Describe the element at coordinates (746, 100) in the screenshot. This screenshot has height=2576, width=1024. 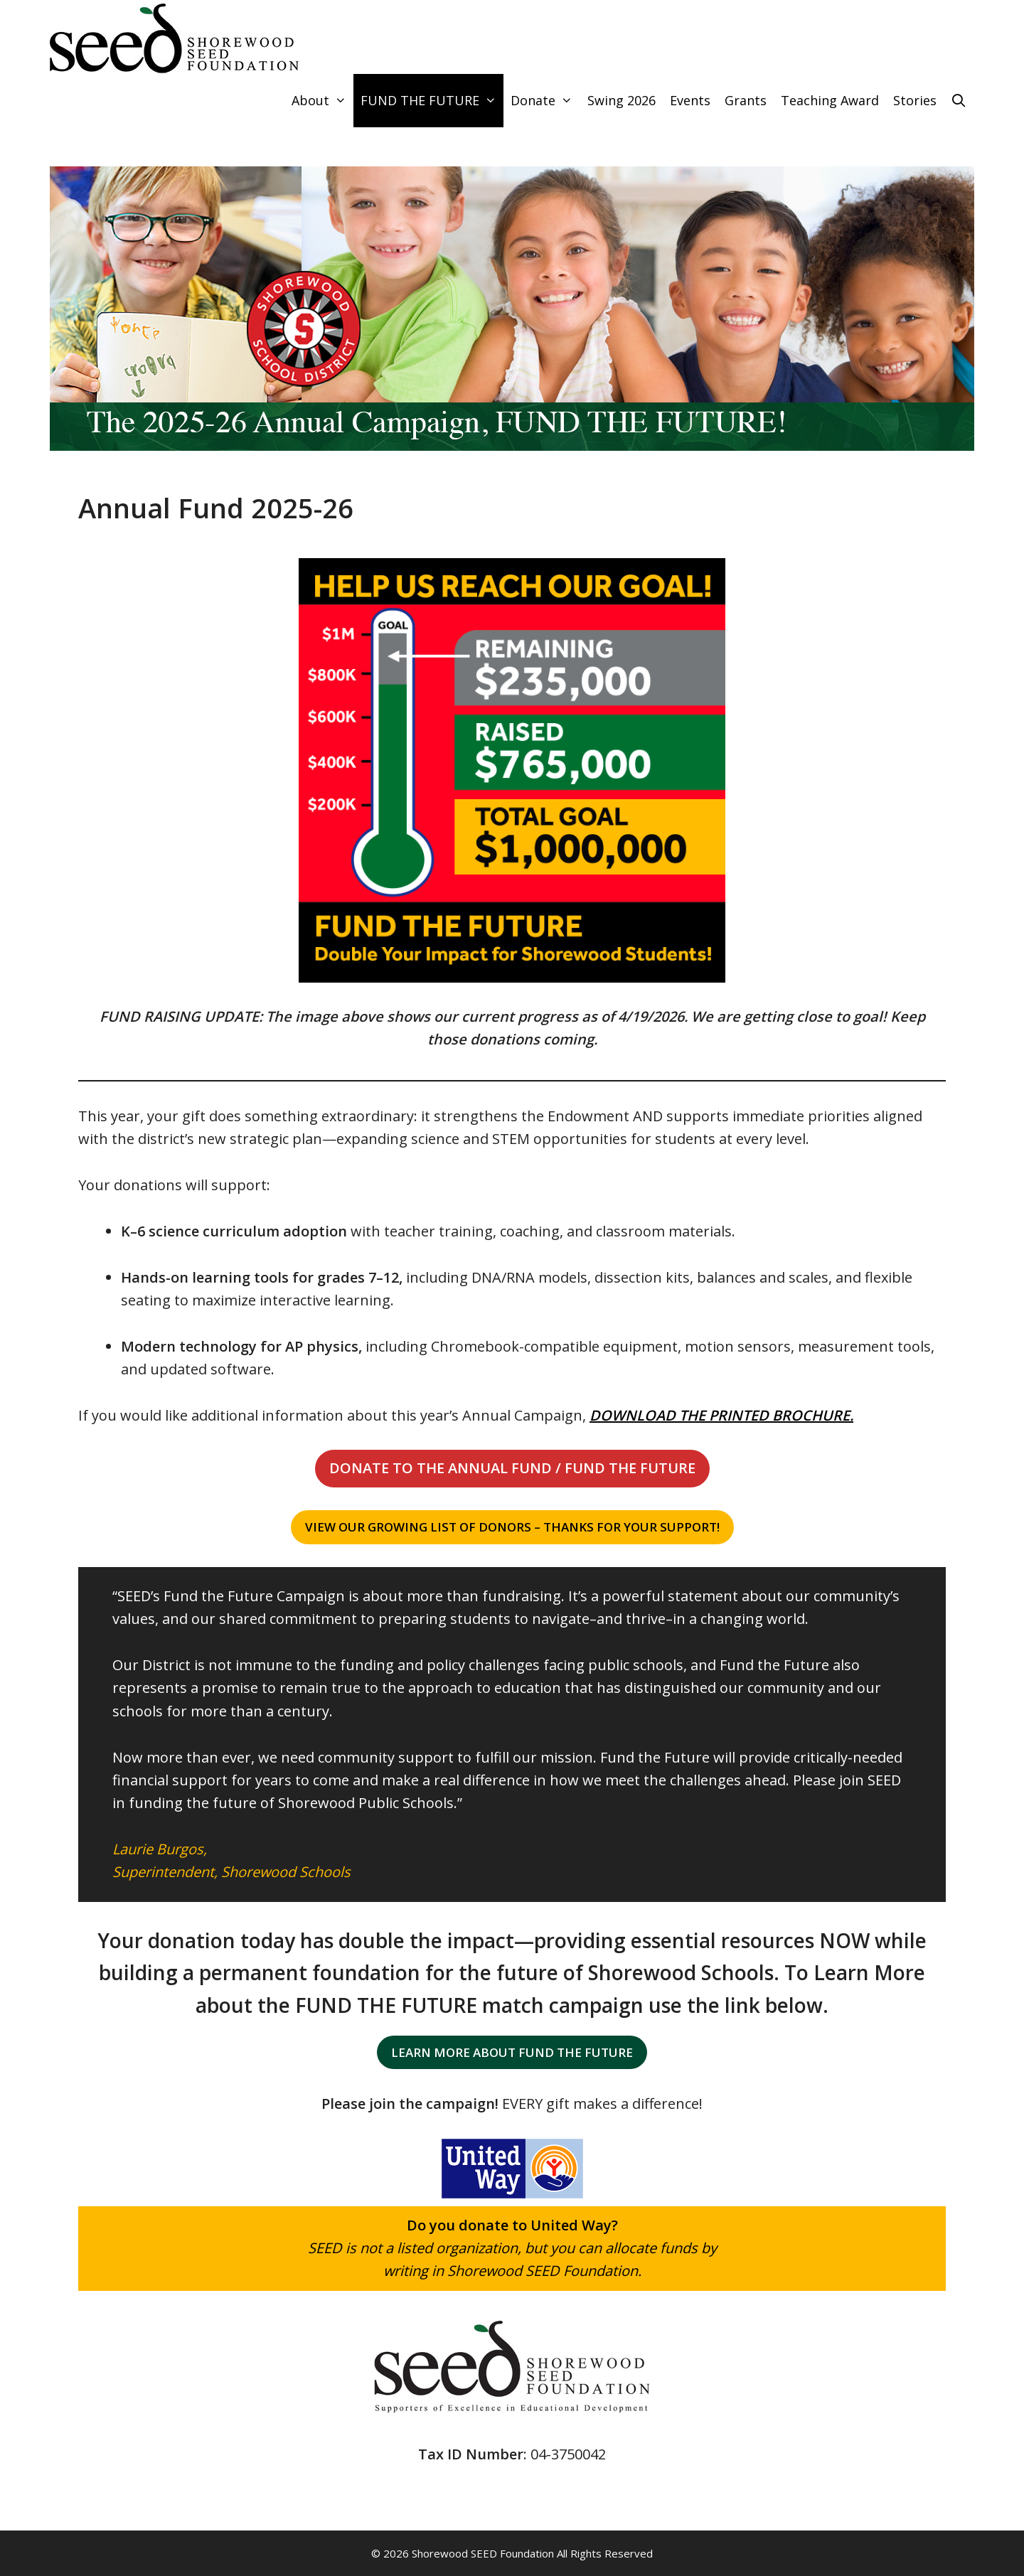
I see `Grants` at that location.